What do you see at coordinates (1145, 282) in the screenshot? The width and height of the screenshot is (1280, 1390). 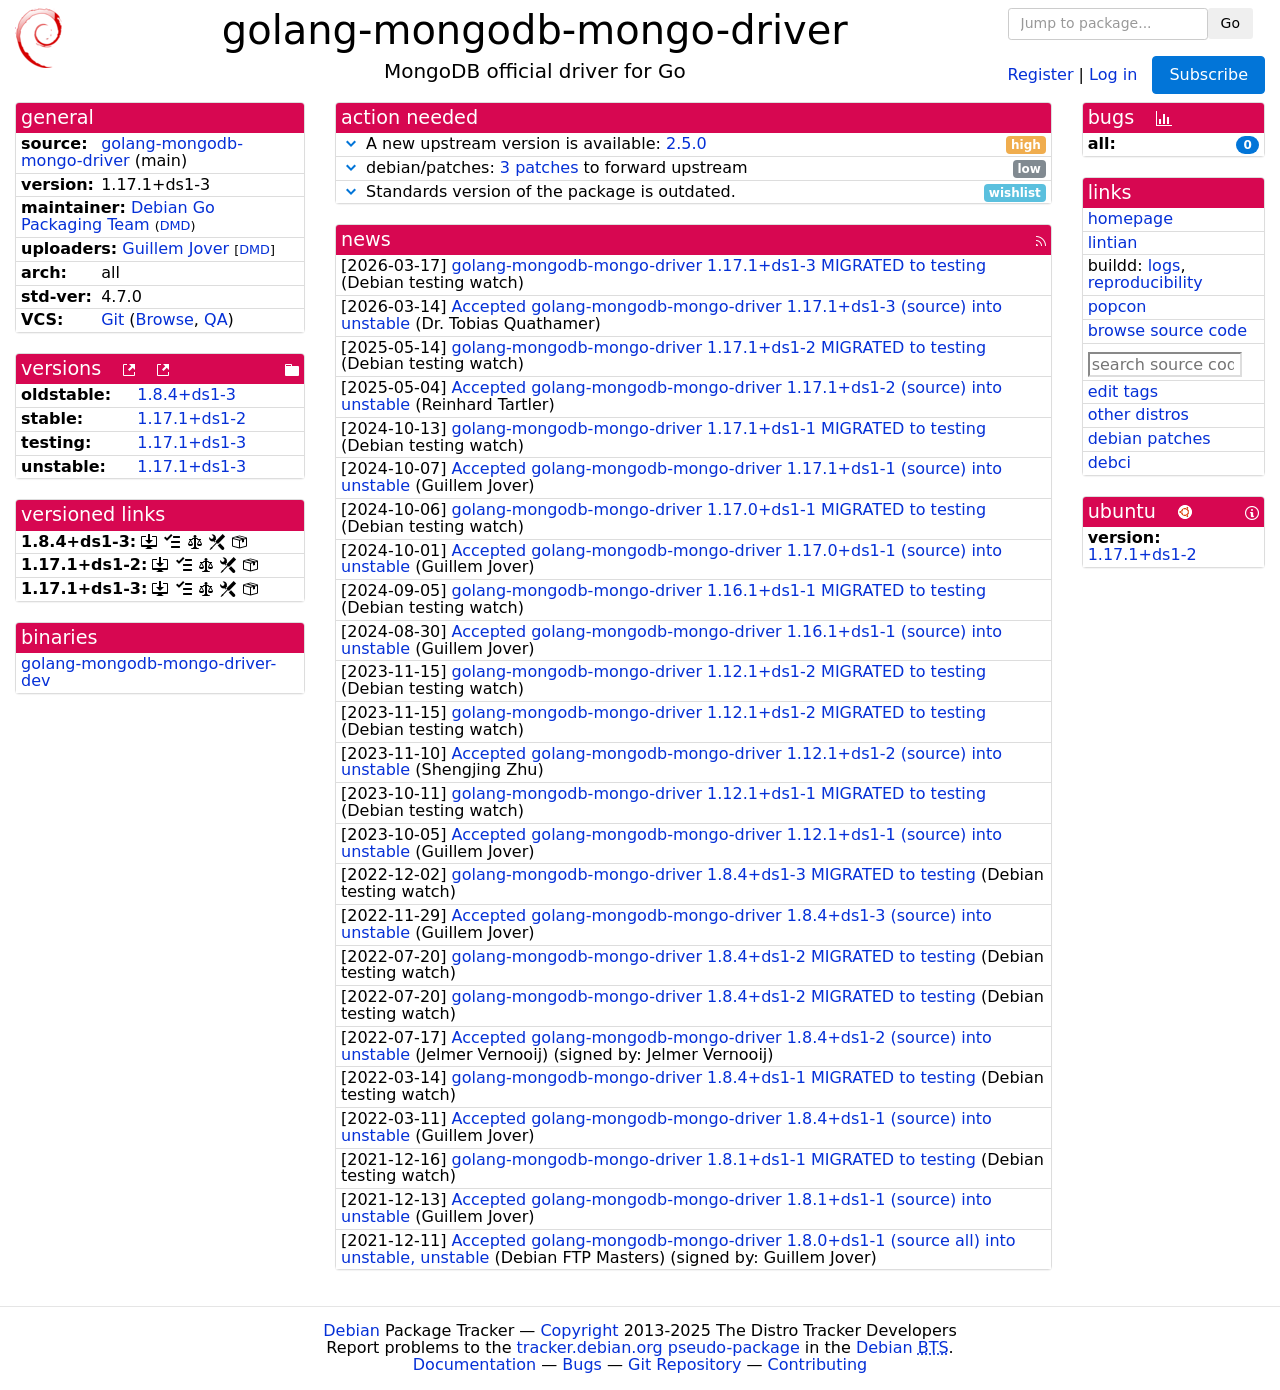 I see `reproducibility` at bounding box center [1145, 282].